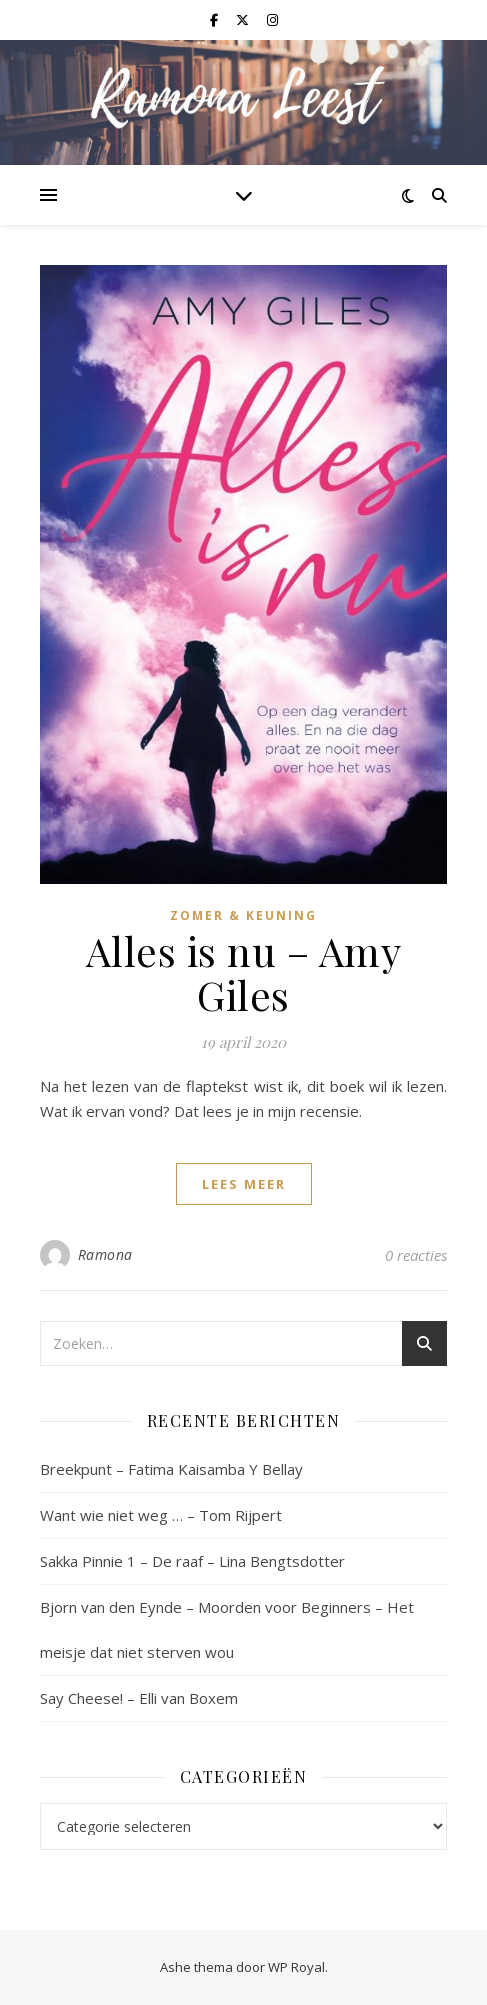 This screenshot has height=2005, width=487. What do you see at coordinates (139, 1698) in the screenshot?
I see `Say Cheese! – Elli van Boxem` at bounding box center [139, 1698].